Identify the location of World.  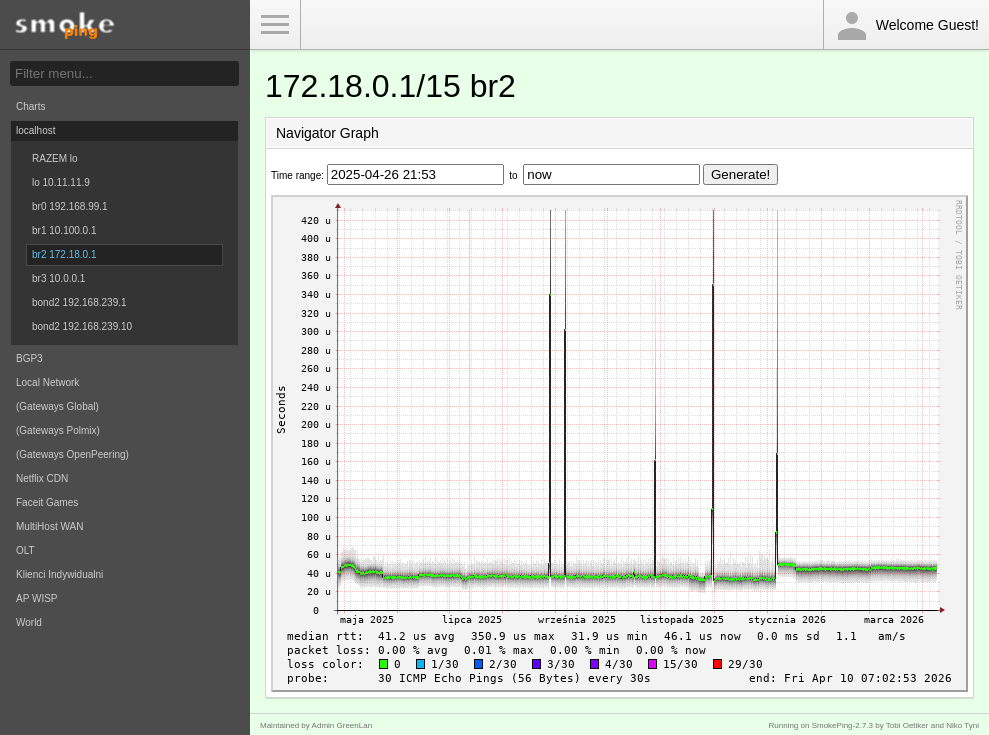
(29, 622).